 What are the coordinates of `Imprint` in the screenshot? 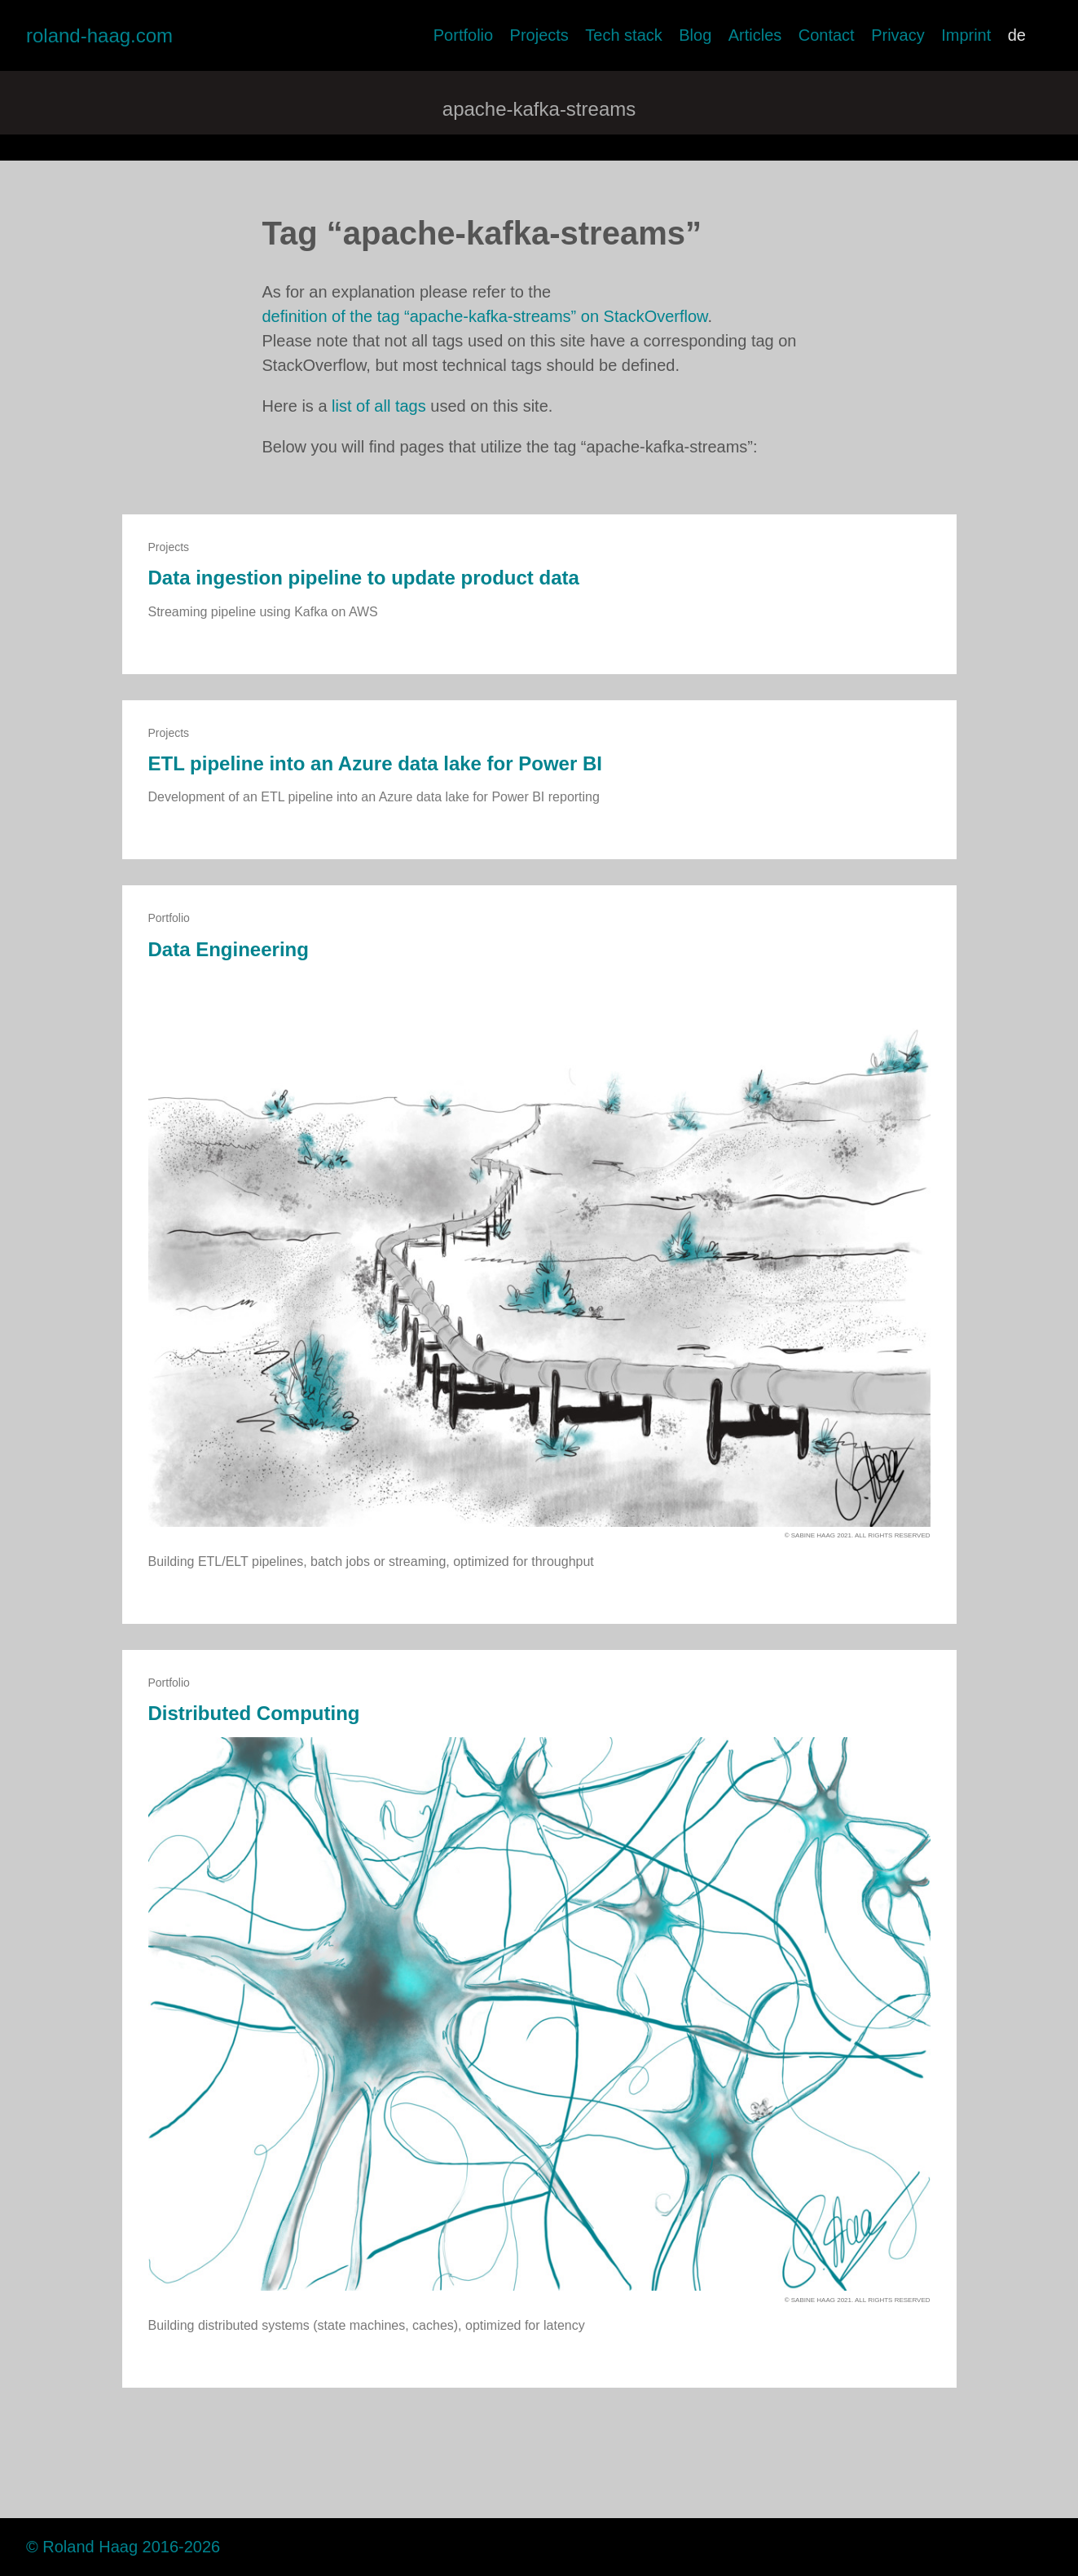 It's located at (966, 35).